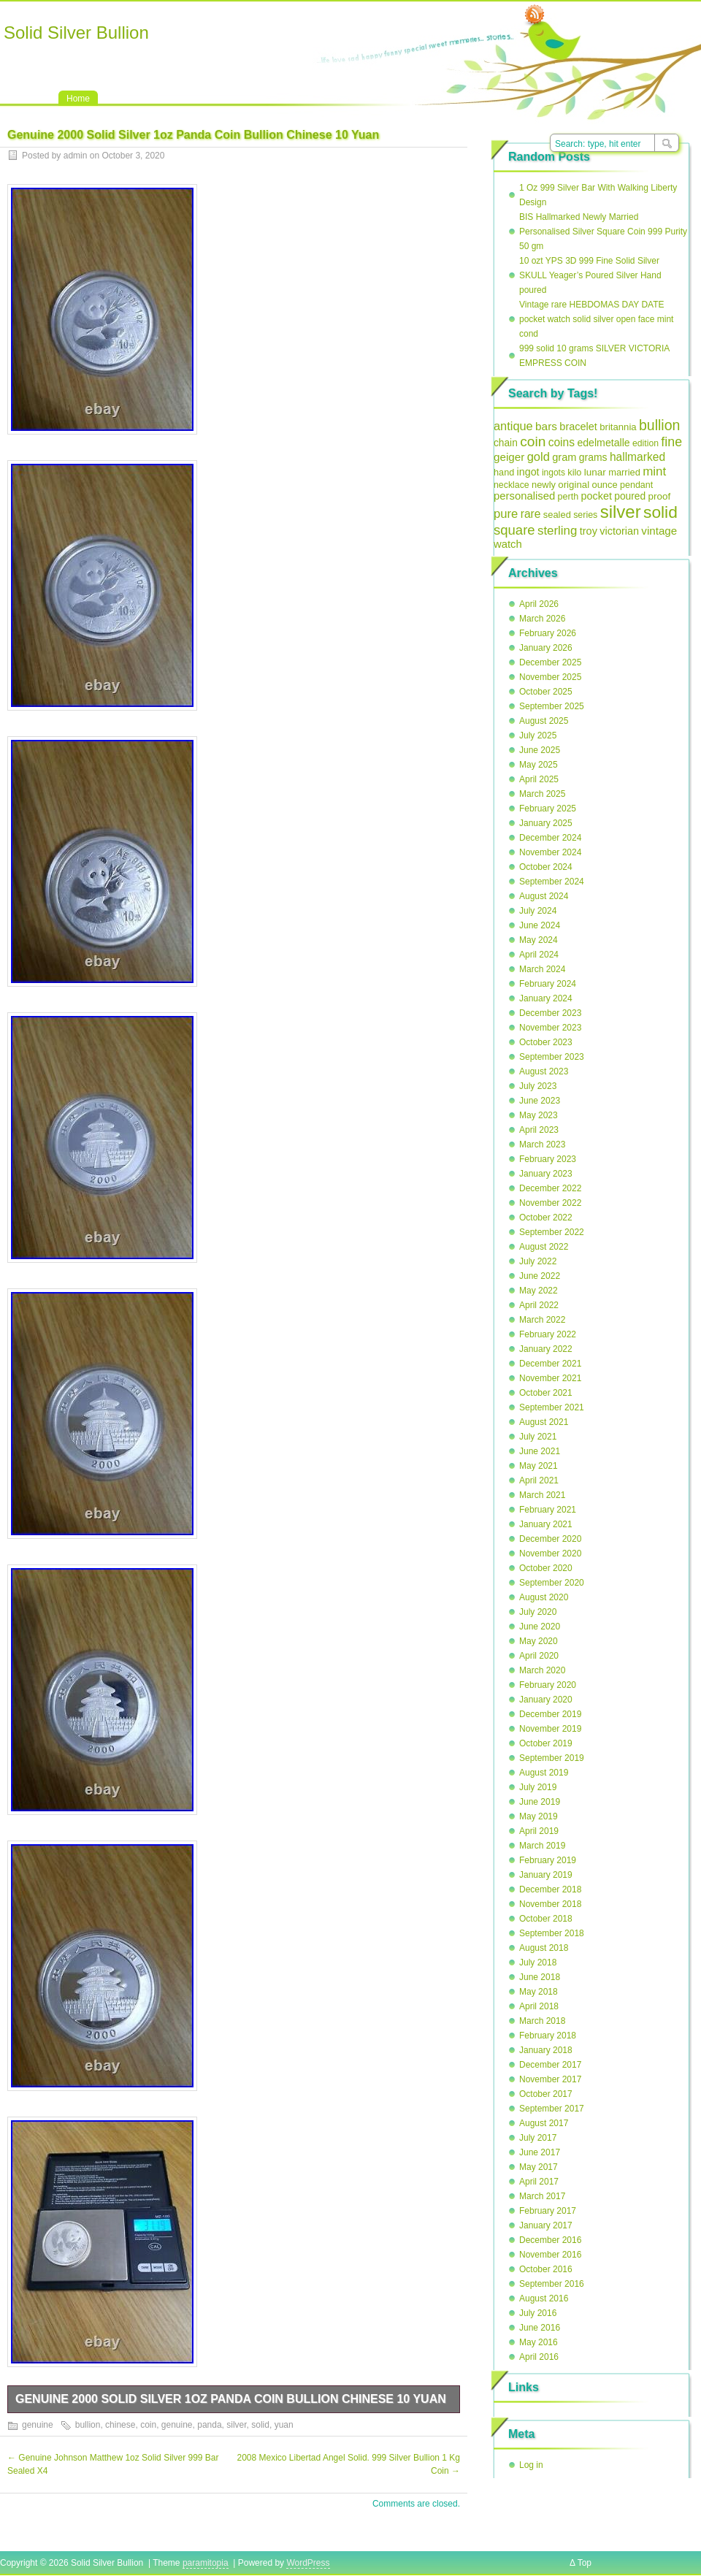 This screenshot has height=2576, width=701. What do you see at coordinates (545, 867) in the screenshot?
I see `October 2024` at bounding box center [545, 867].